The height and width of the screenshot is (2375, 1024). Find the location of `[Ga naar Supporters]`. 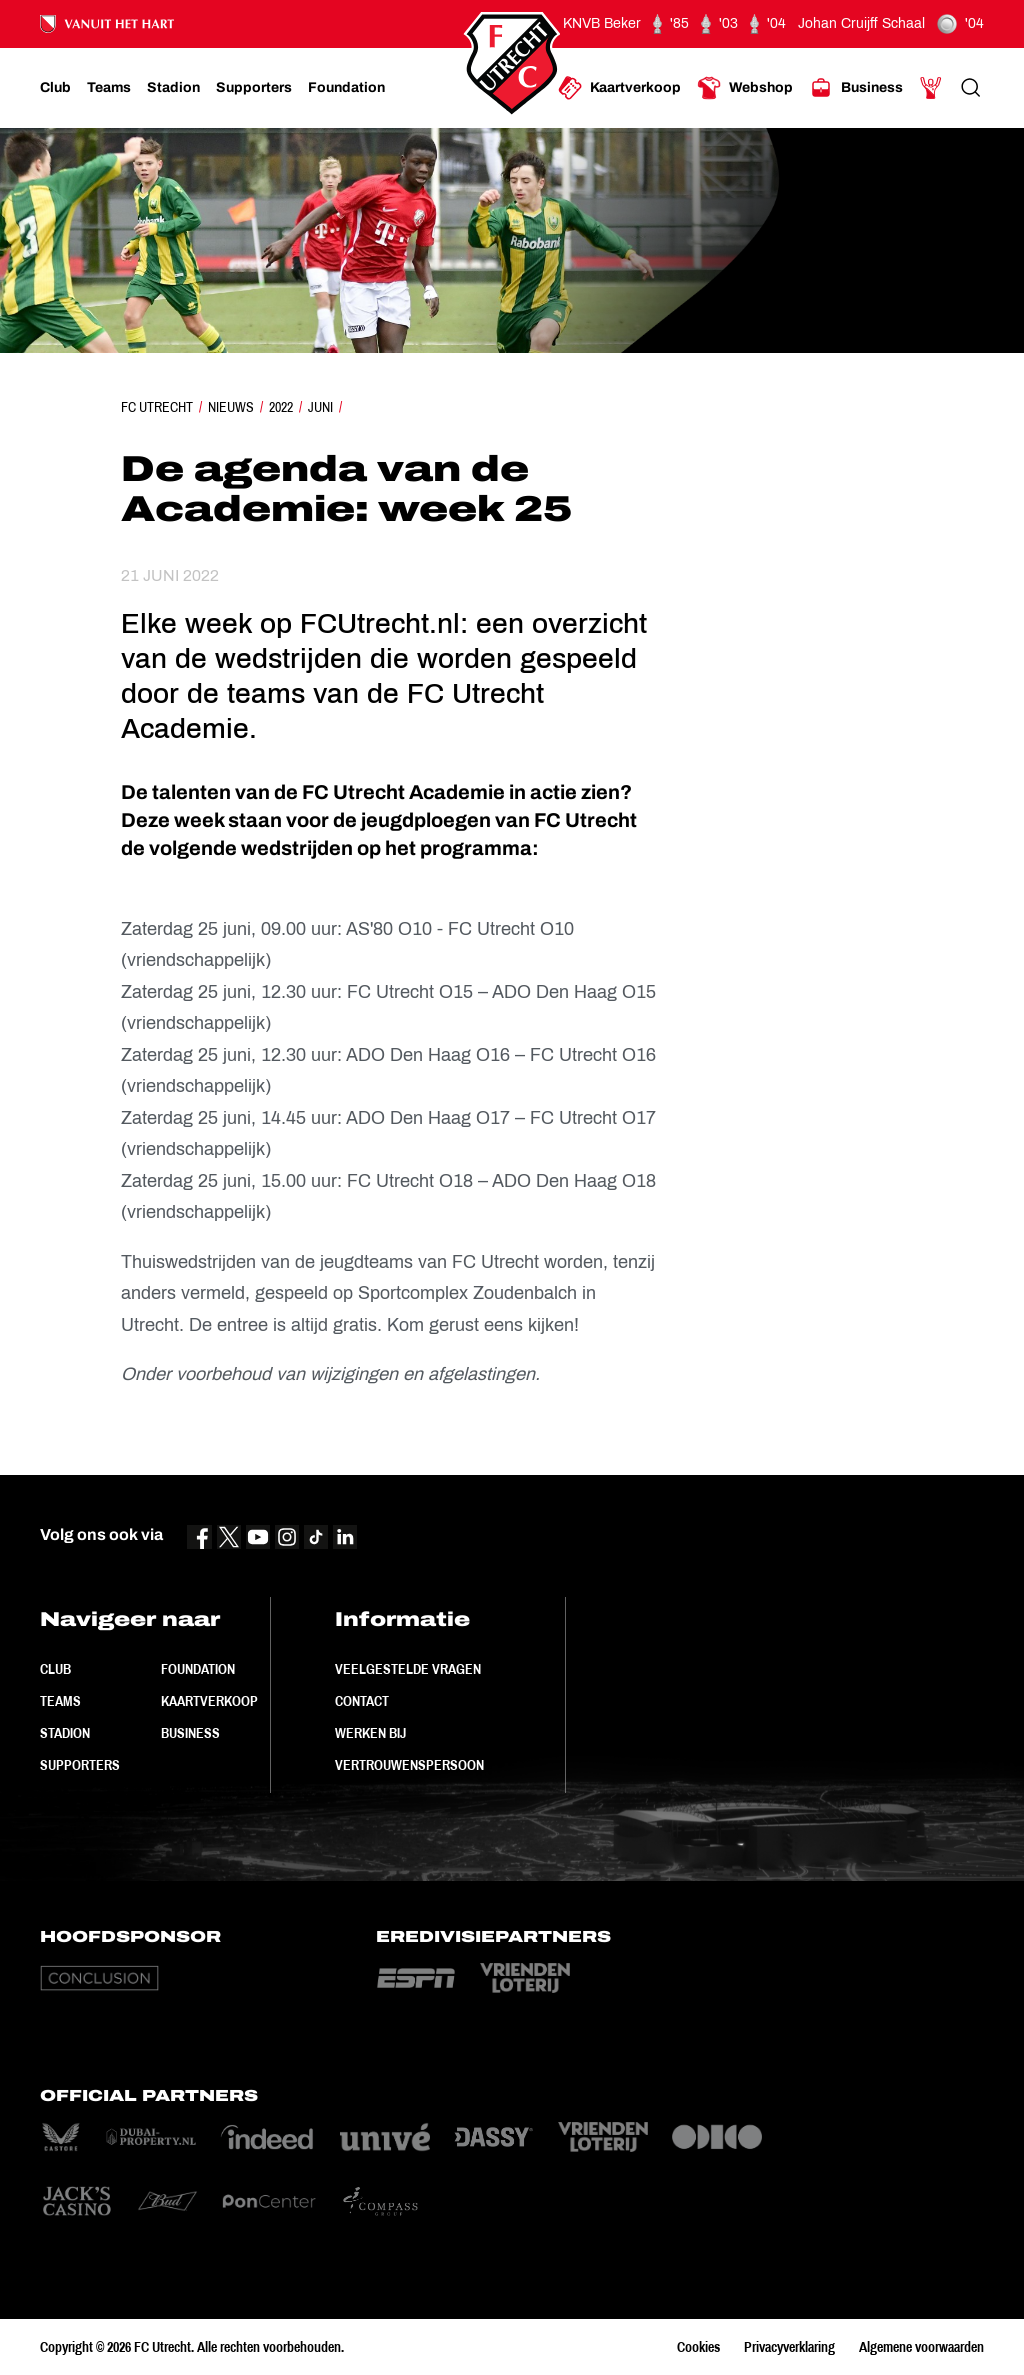

[Ga naar Supporters] is located at coordinates (254, 88).